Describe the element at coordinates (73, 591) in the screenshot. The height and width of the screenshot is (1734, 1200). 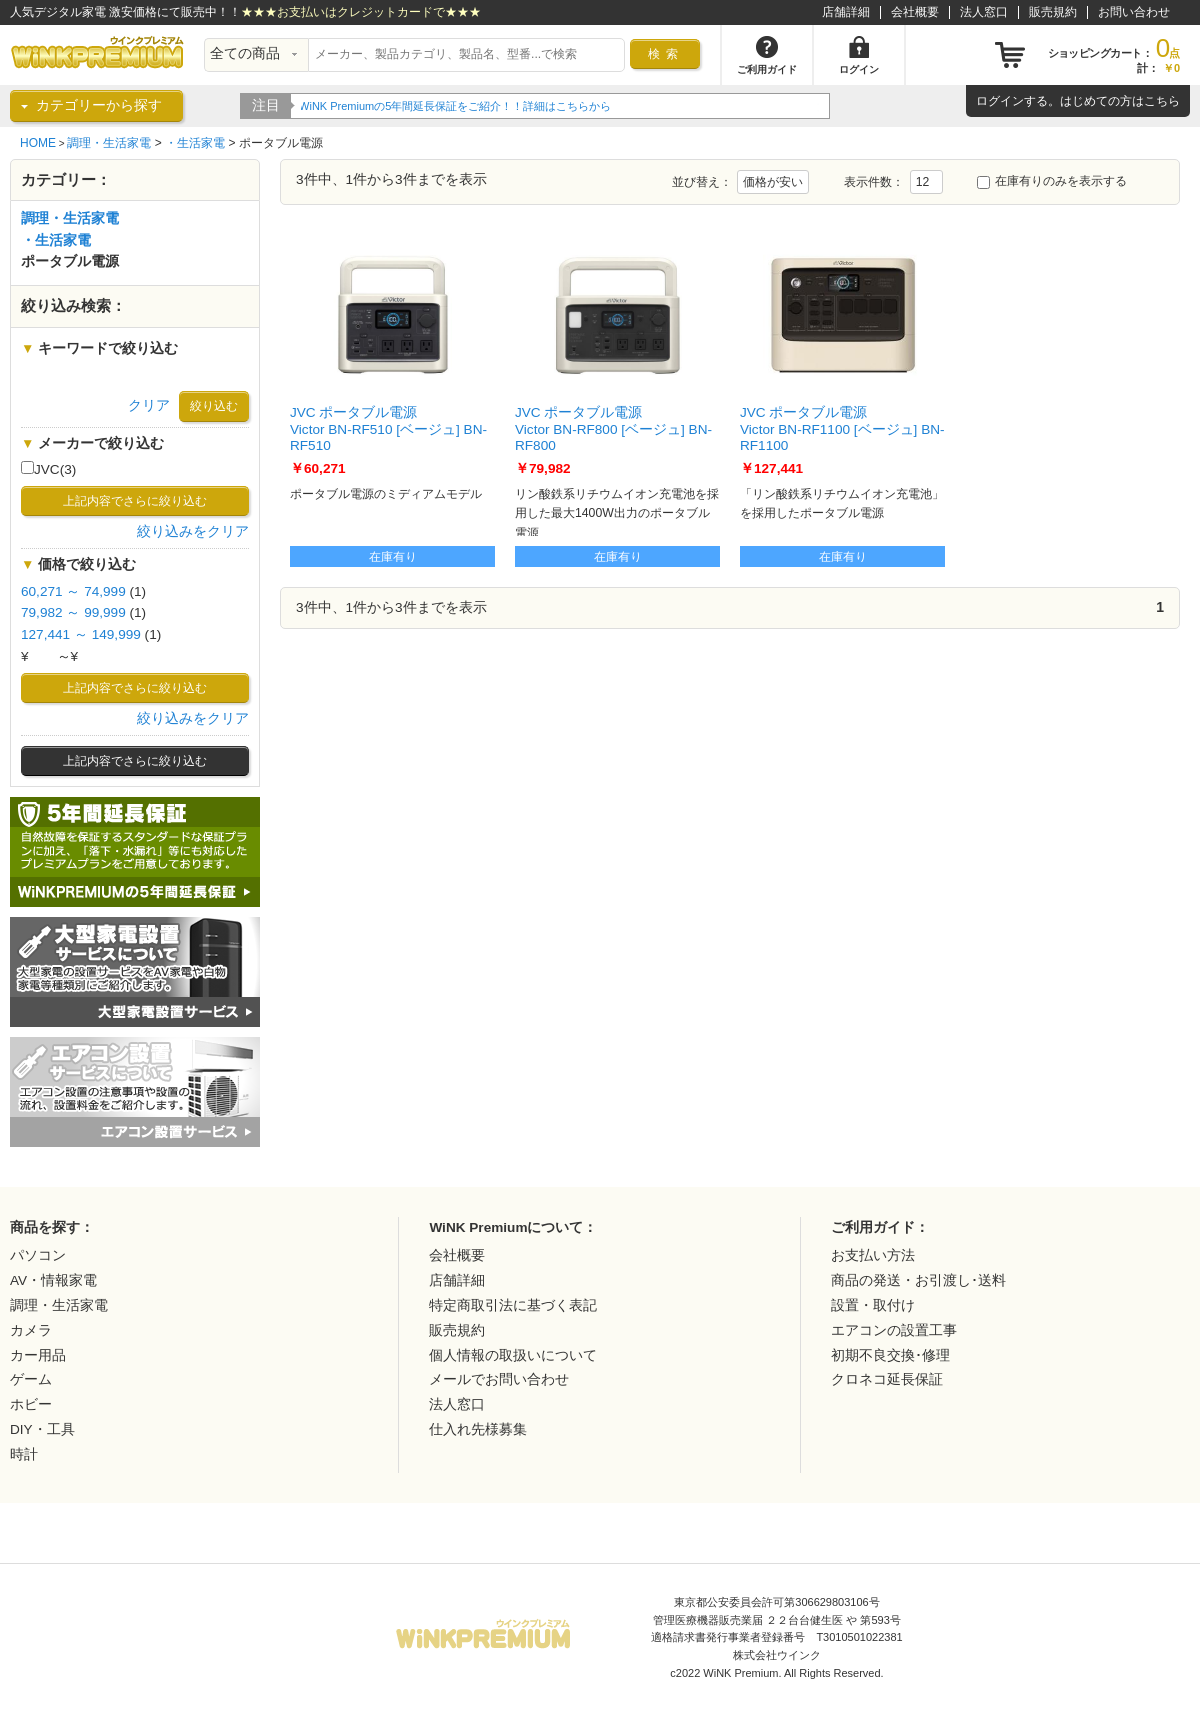
I see `60,271 ～ 74,999` at that location.